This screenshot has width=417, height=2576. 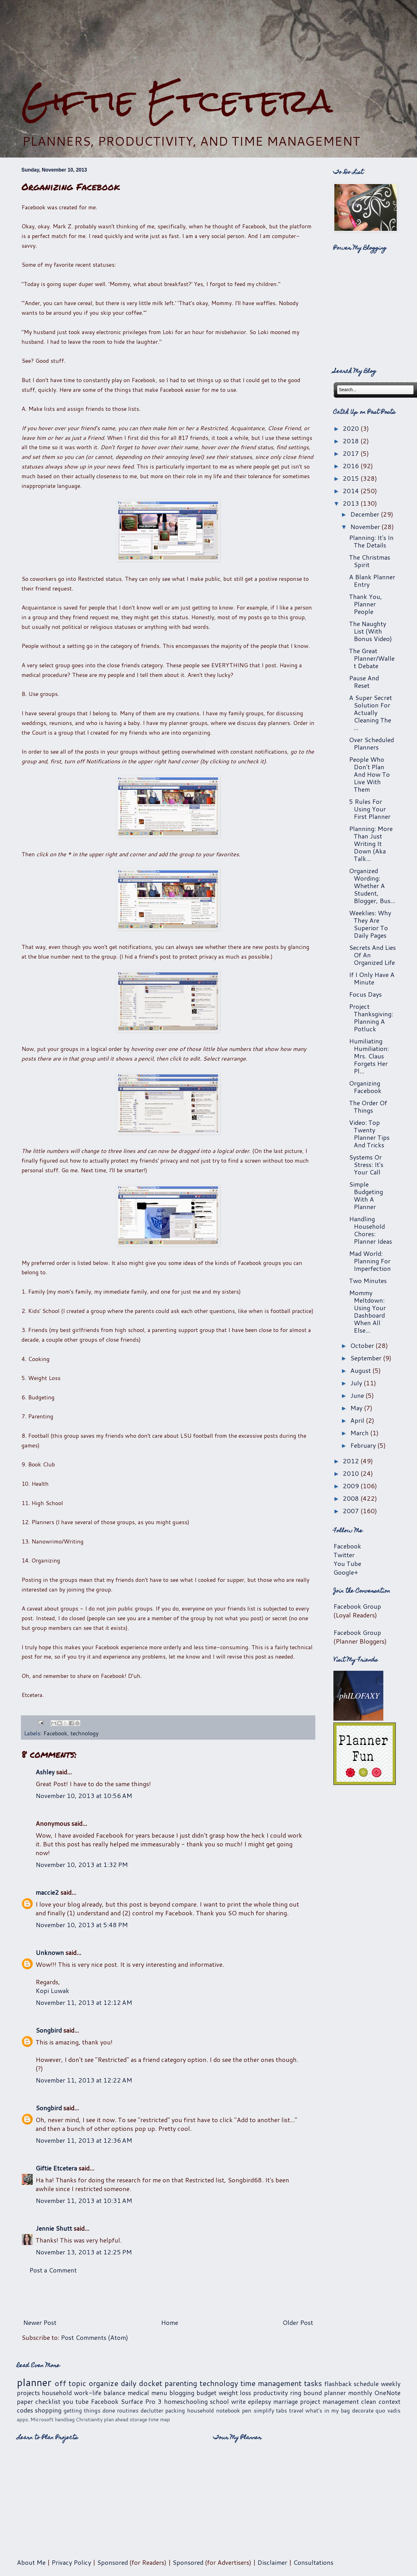 What do you see at coordinates (352, 453) in the screenshot?
I see `2017` at bounding box center [352, 453].